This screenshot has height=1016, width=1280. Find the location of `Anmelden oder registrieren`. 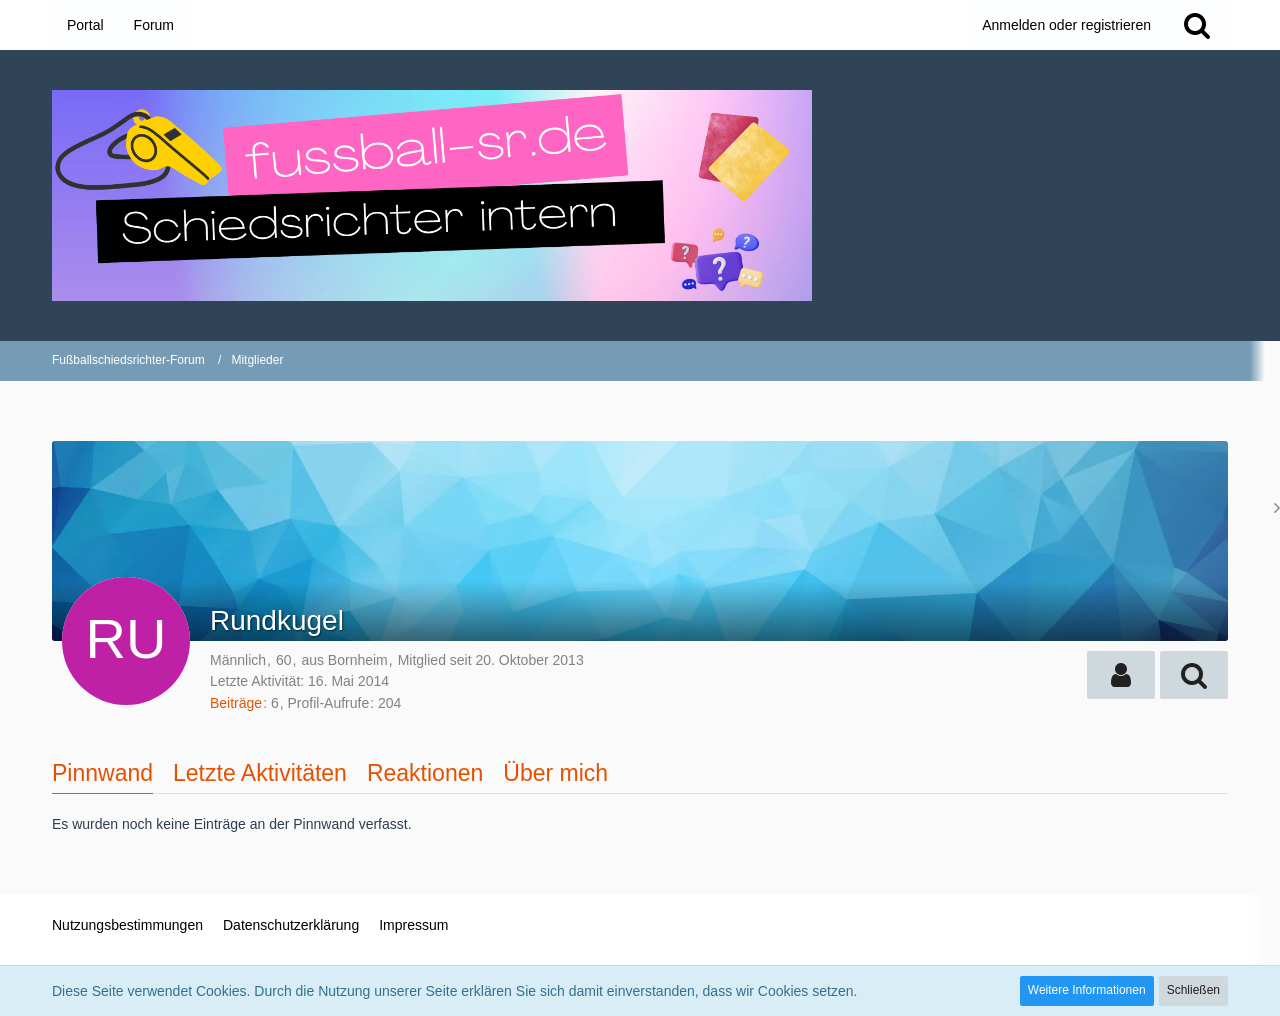

Anmelden oder registrieren is located at coordinates (1066, 25).